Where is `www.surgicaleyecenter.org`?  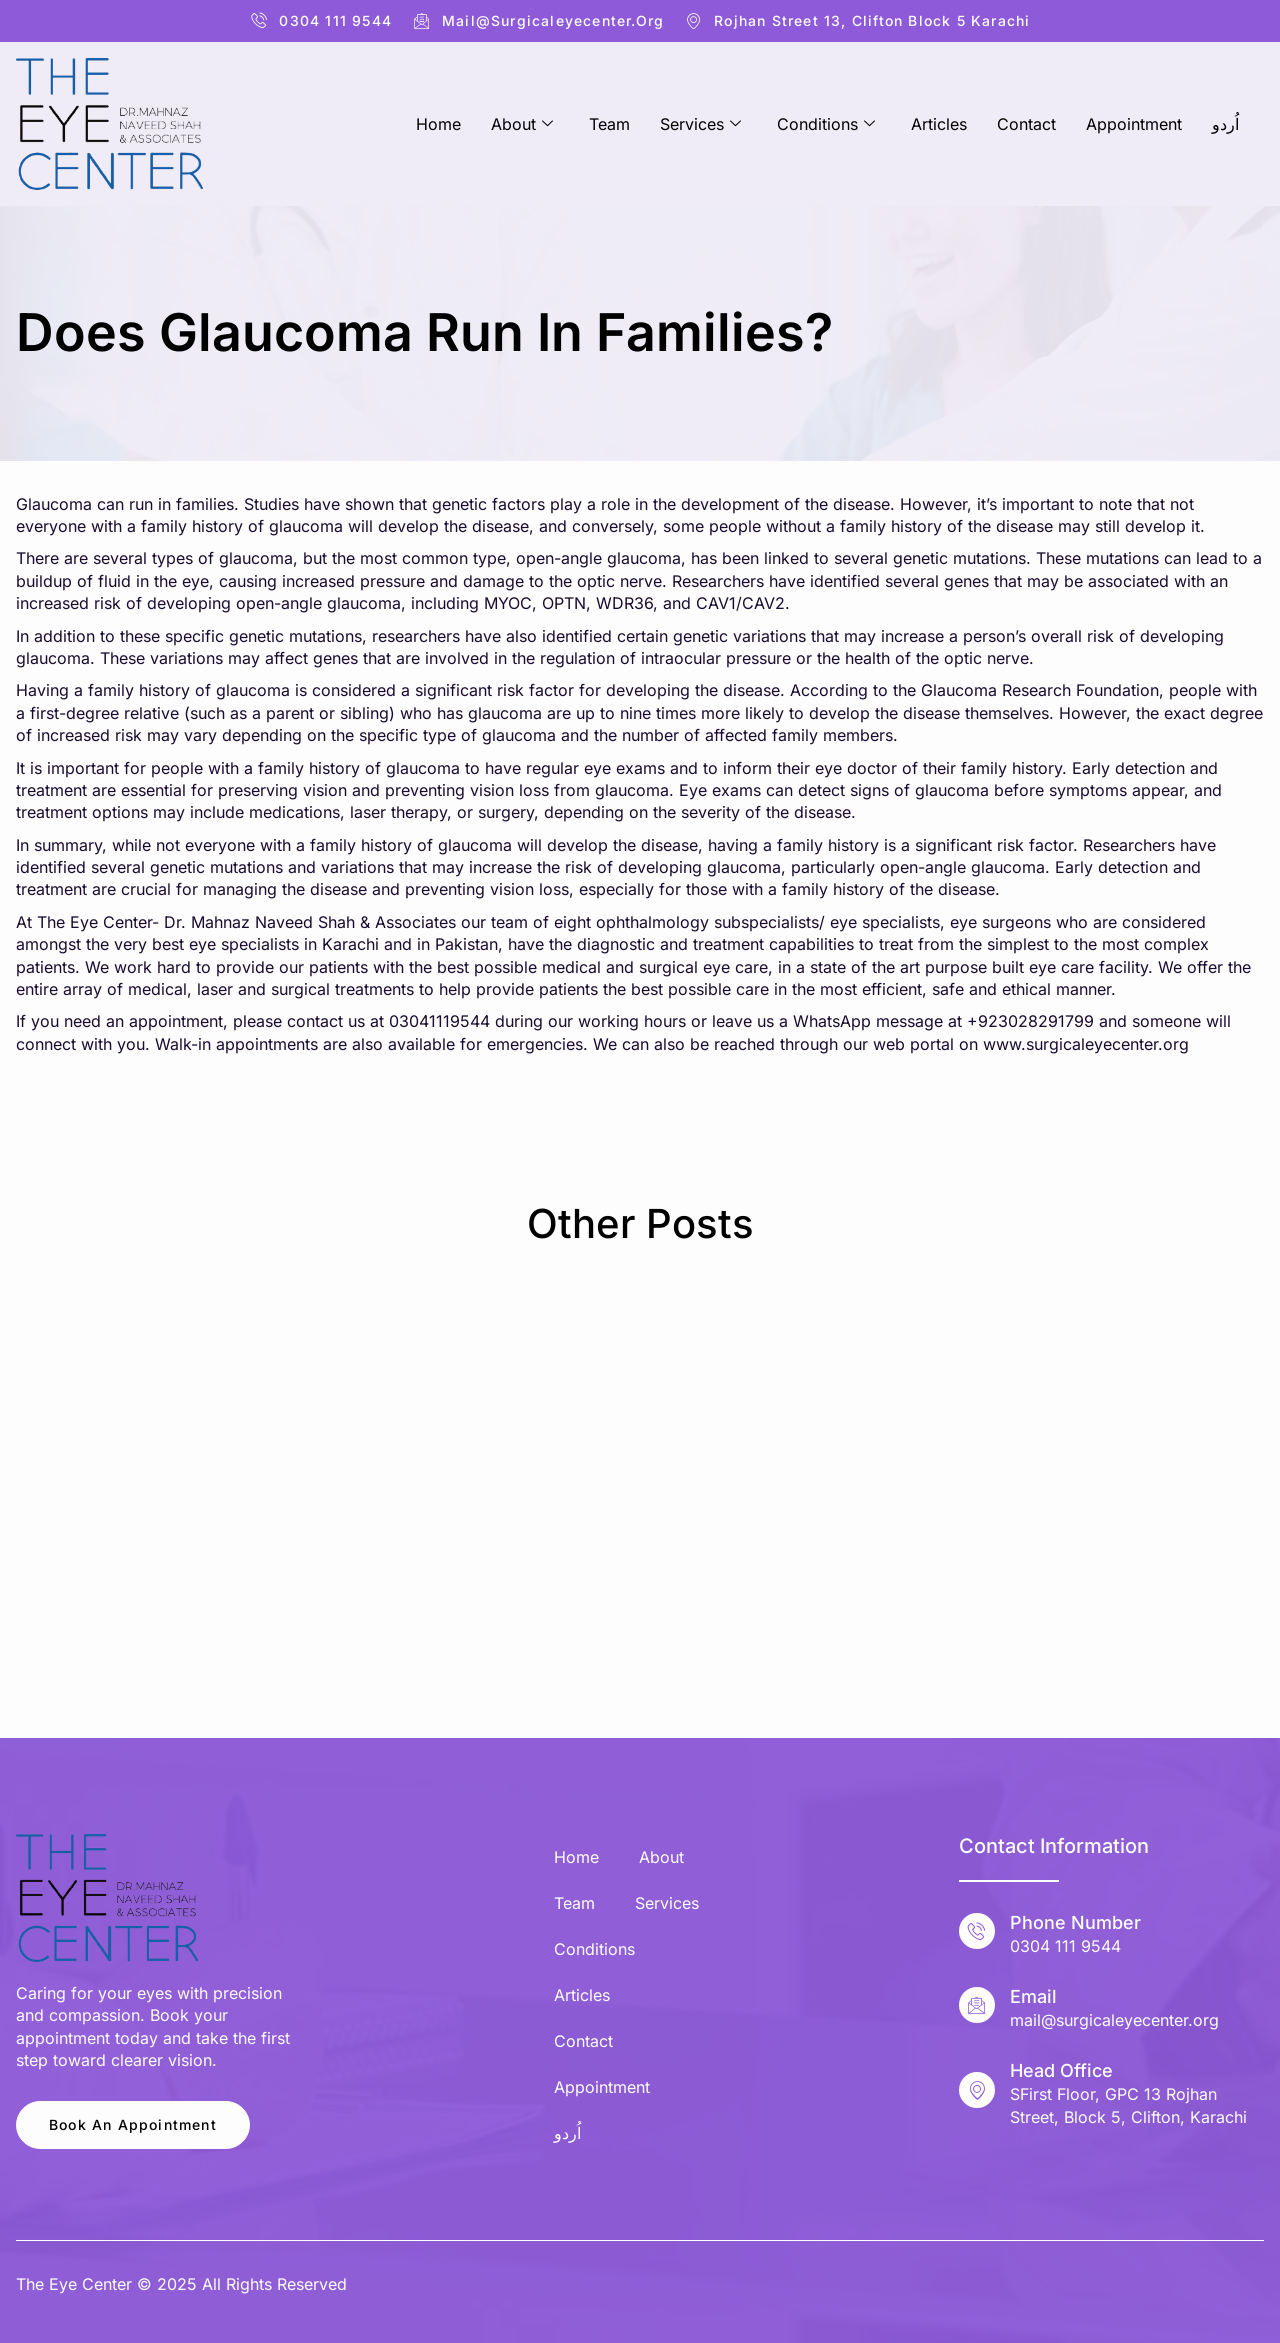
www.surgicaleyecenter.org is located at coordinates (1086, 1044).